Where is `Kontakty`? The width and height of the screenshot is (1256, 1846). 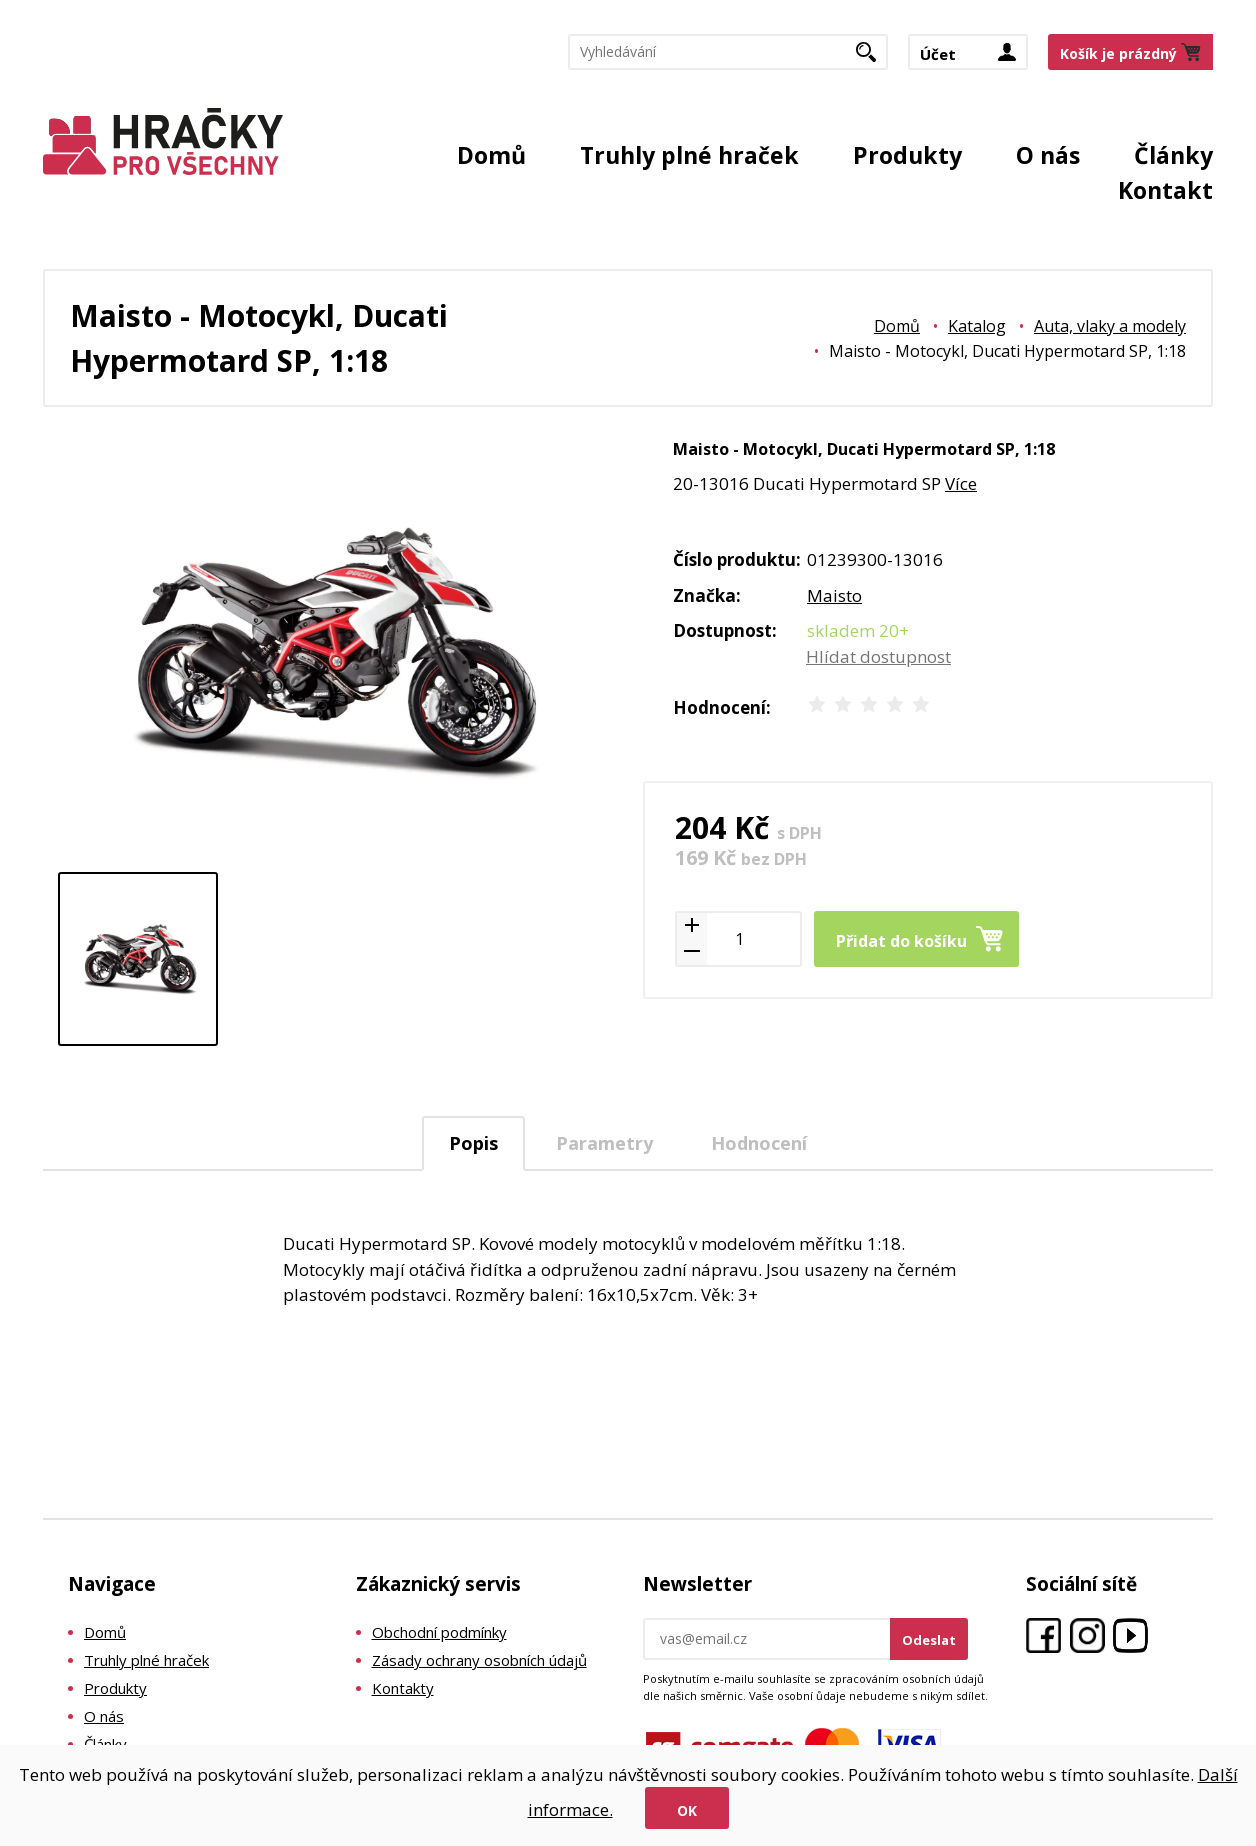 Kontakty is located at coordinates (403, 1688).